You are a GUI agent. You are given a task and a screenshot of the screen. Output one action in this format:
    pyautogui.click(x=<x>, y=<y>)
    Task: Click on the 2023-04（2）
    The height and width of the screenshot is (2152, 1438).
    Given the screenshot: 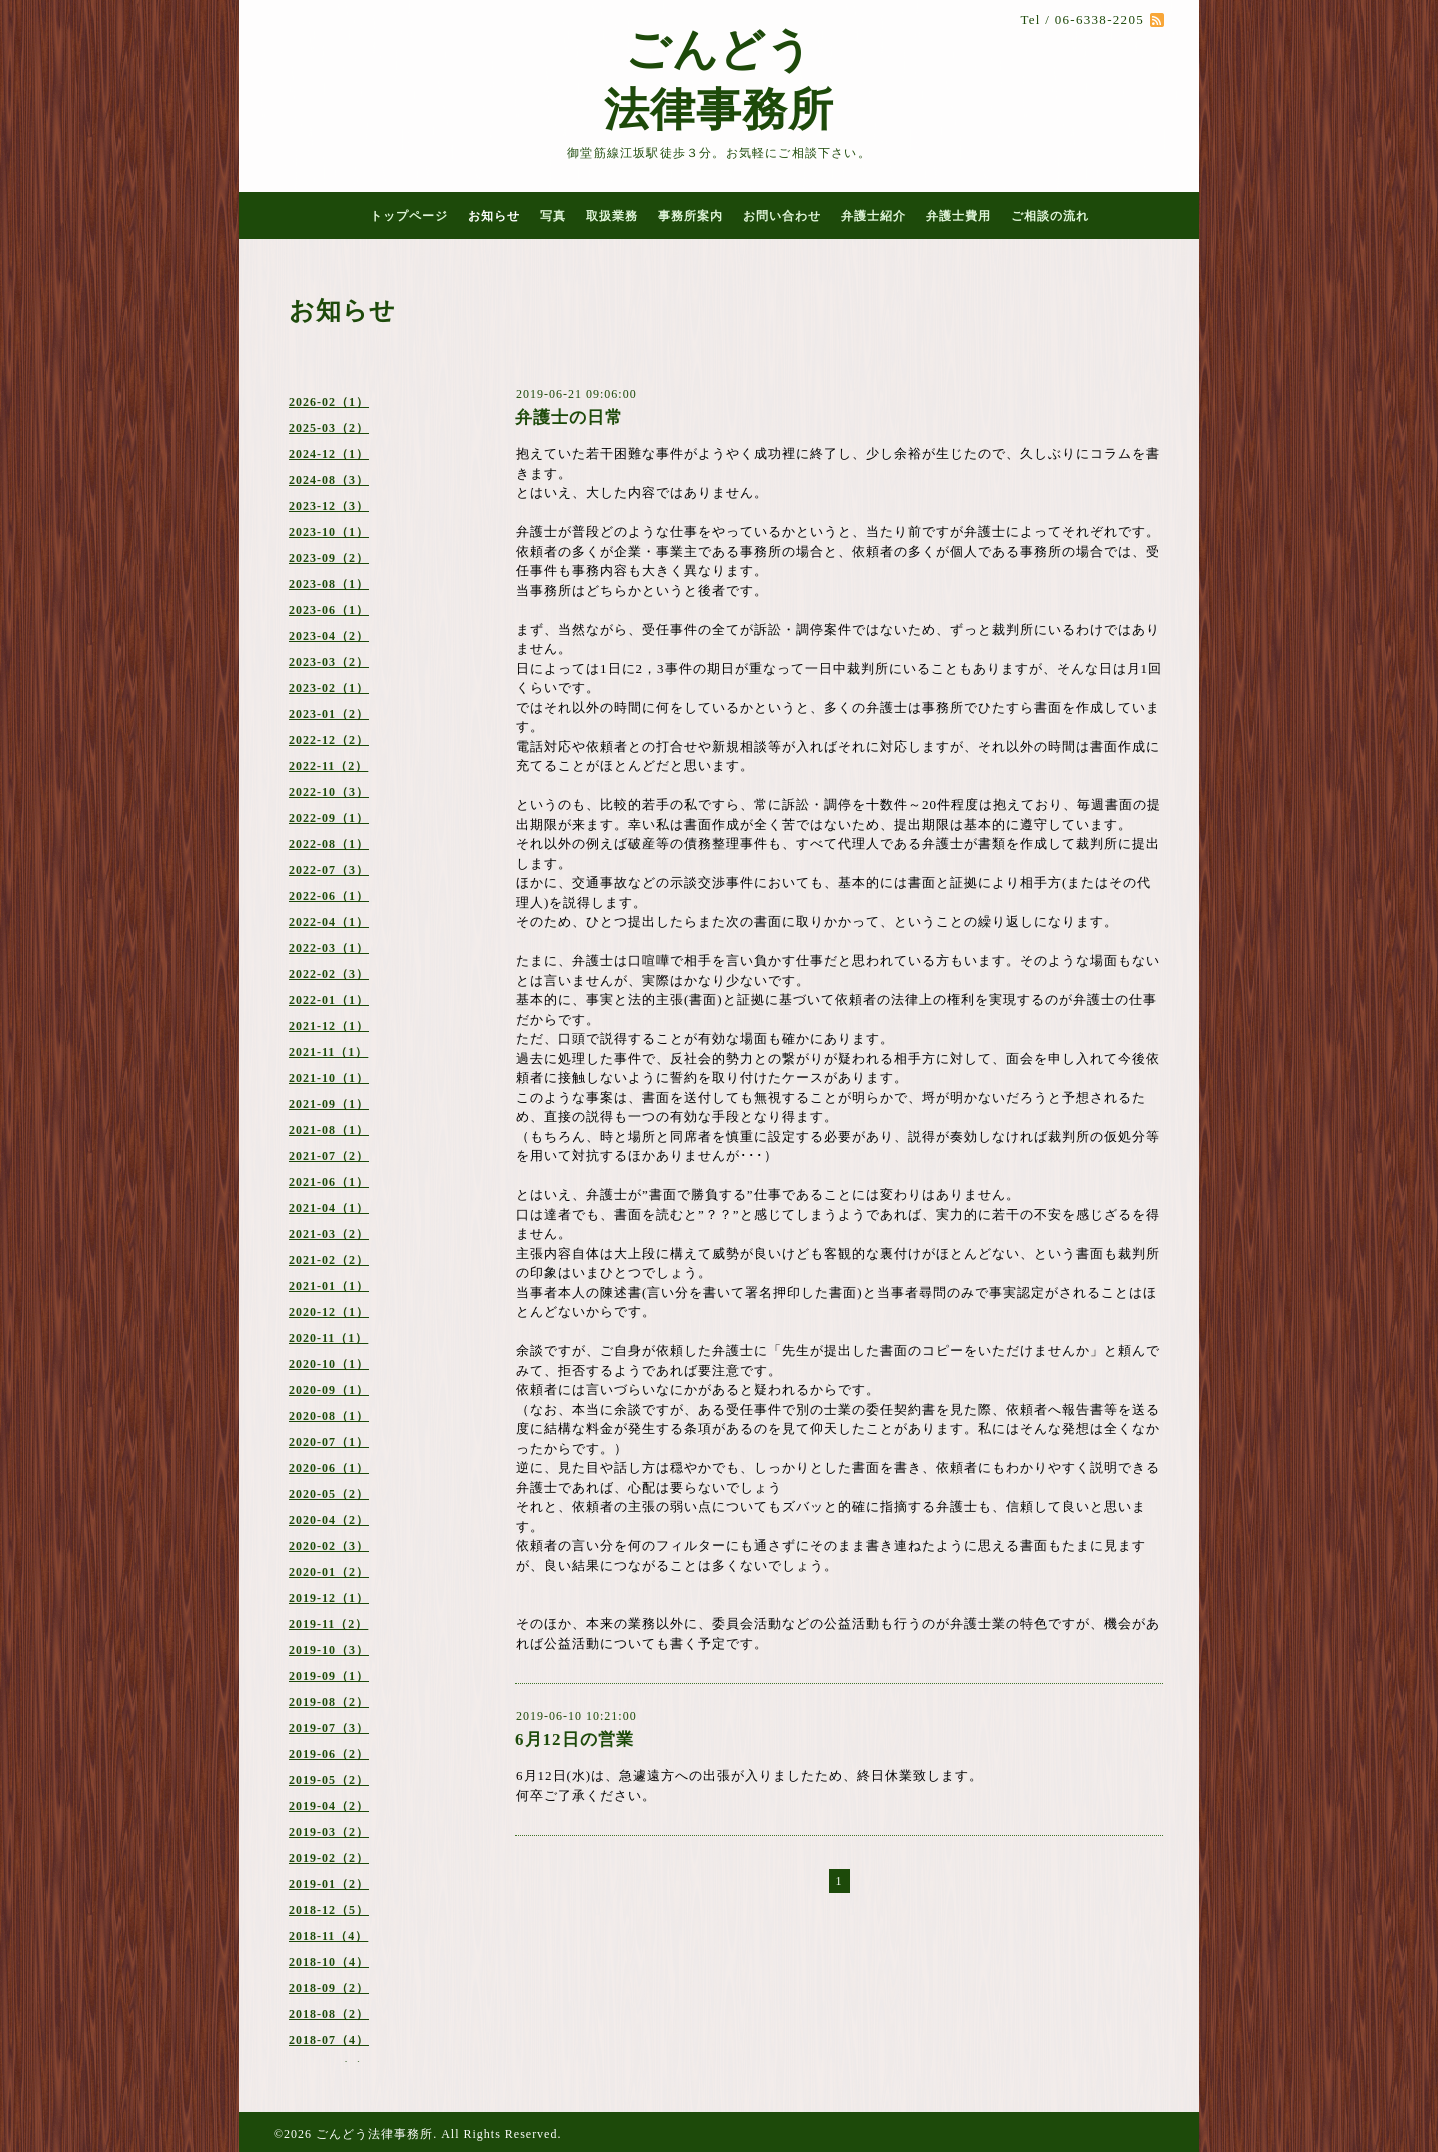 What is the action you would take?
    pyautogui.click(x=329, y=636)
    